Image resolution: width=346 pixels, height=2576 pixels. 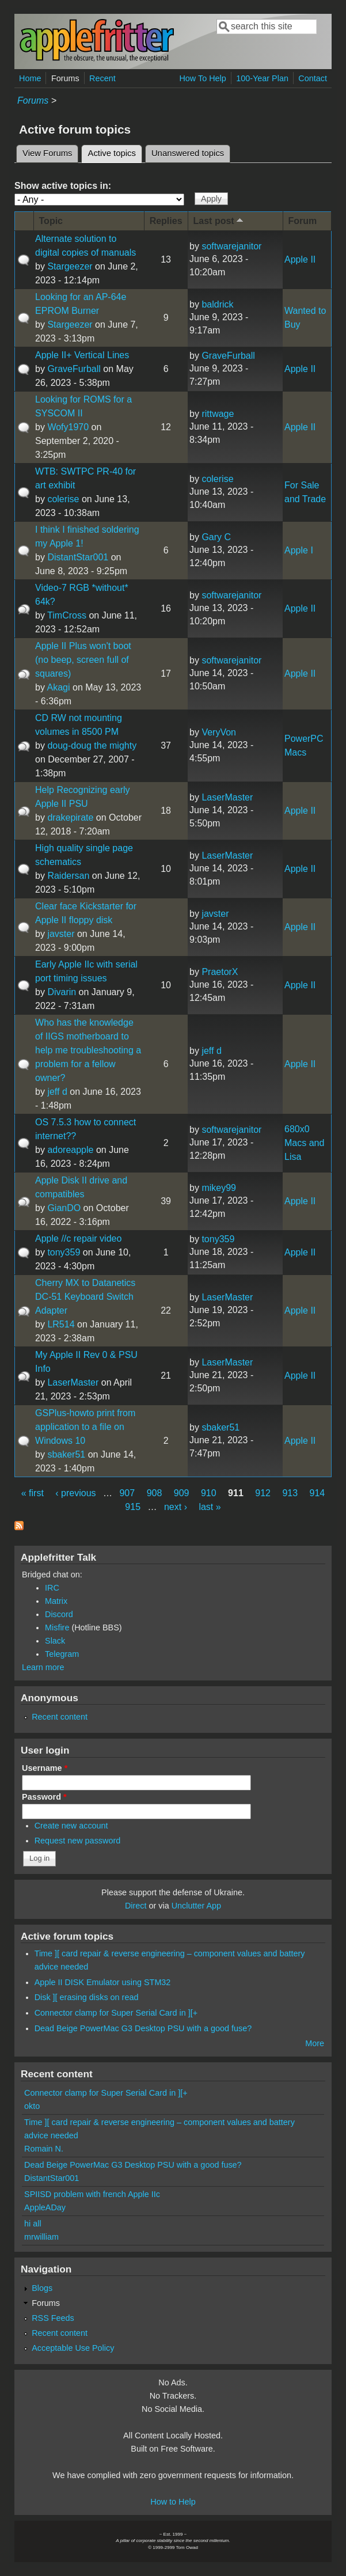 I want to click on AppleADay, so click(x=45, y=2207).